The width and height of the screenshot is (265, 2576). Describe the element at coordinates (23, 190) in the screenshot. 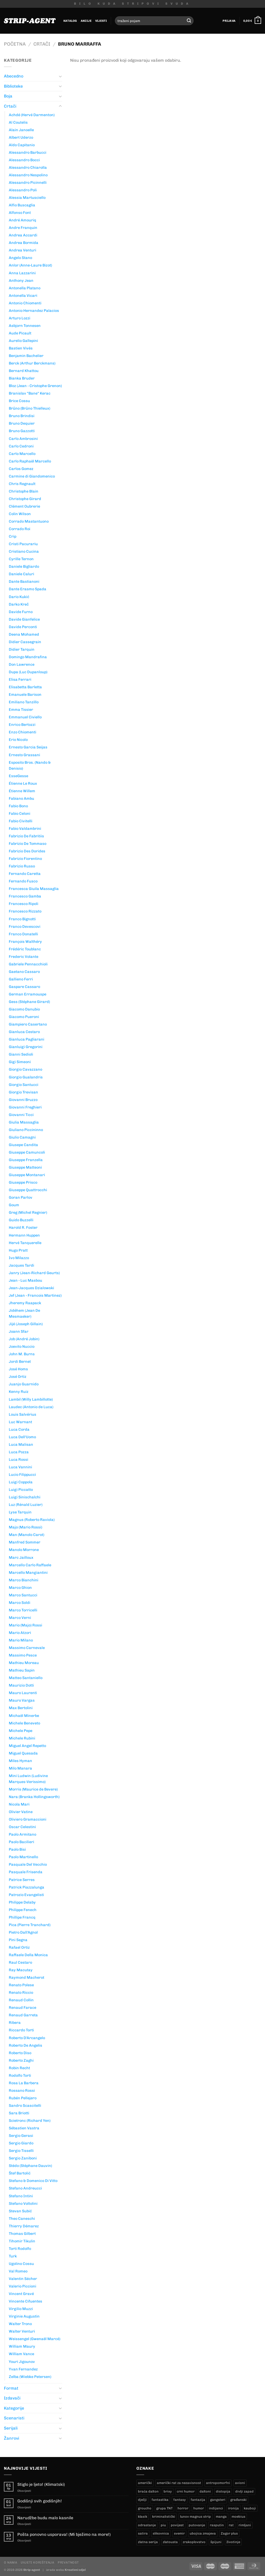

I see `Alessandro Poli` at that location.